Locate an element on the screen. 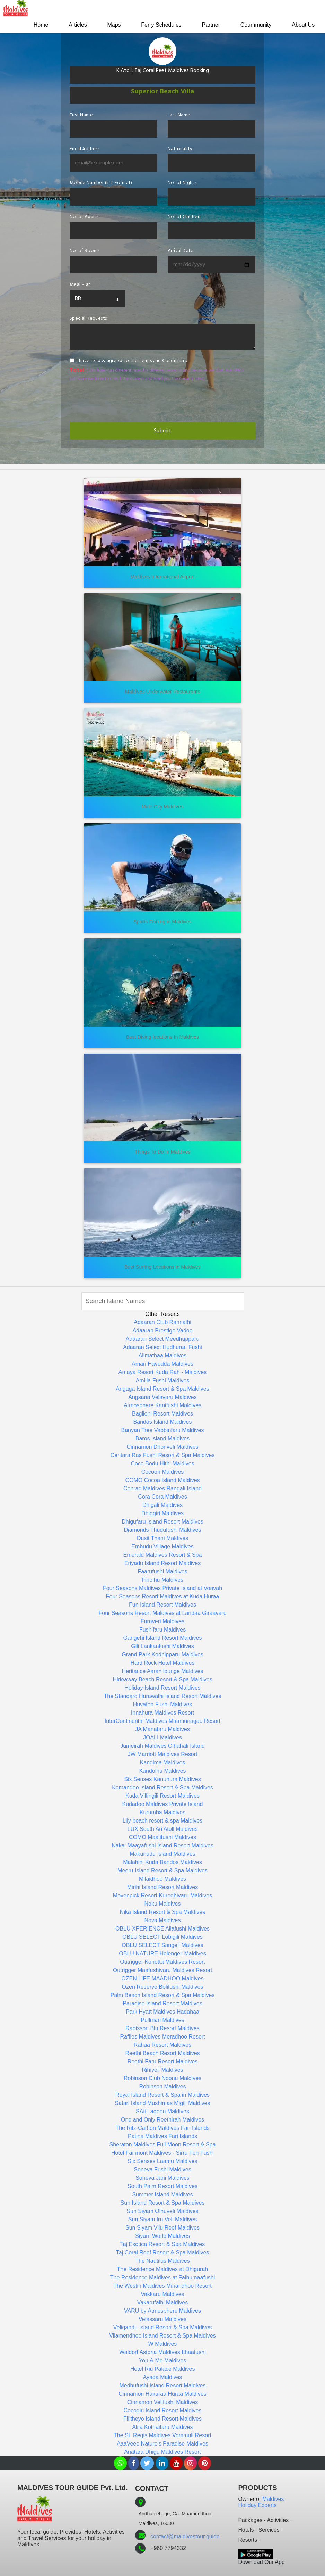  Mirihi Island Resort Maldives is located at coordinates (162, 1887).